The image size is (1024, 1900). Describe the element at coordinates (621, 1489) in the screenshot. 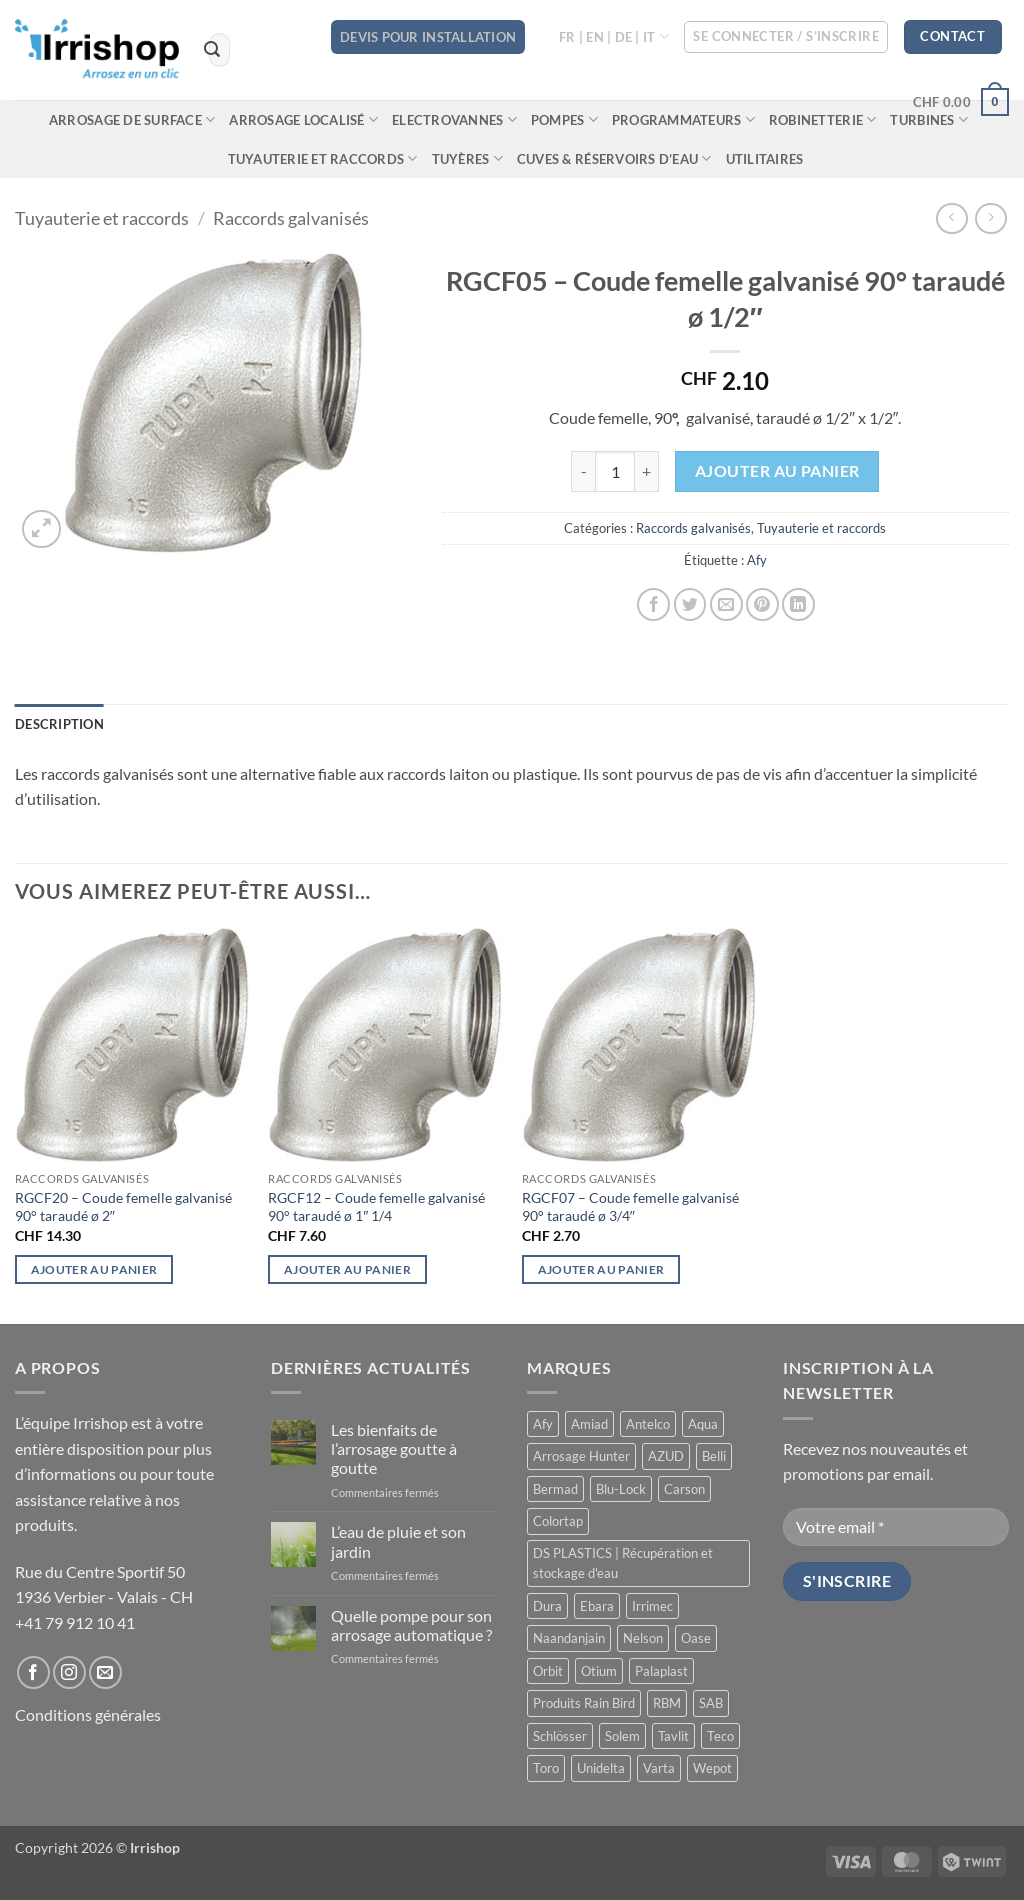

I see `Blu-Lock [Blu-Lock (11 produit)]` at that location.